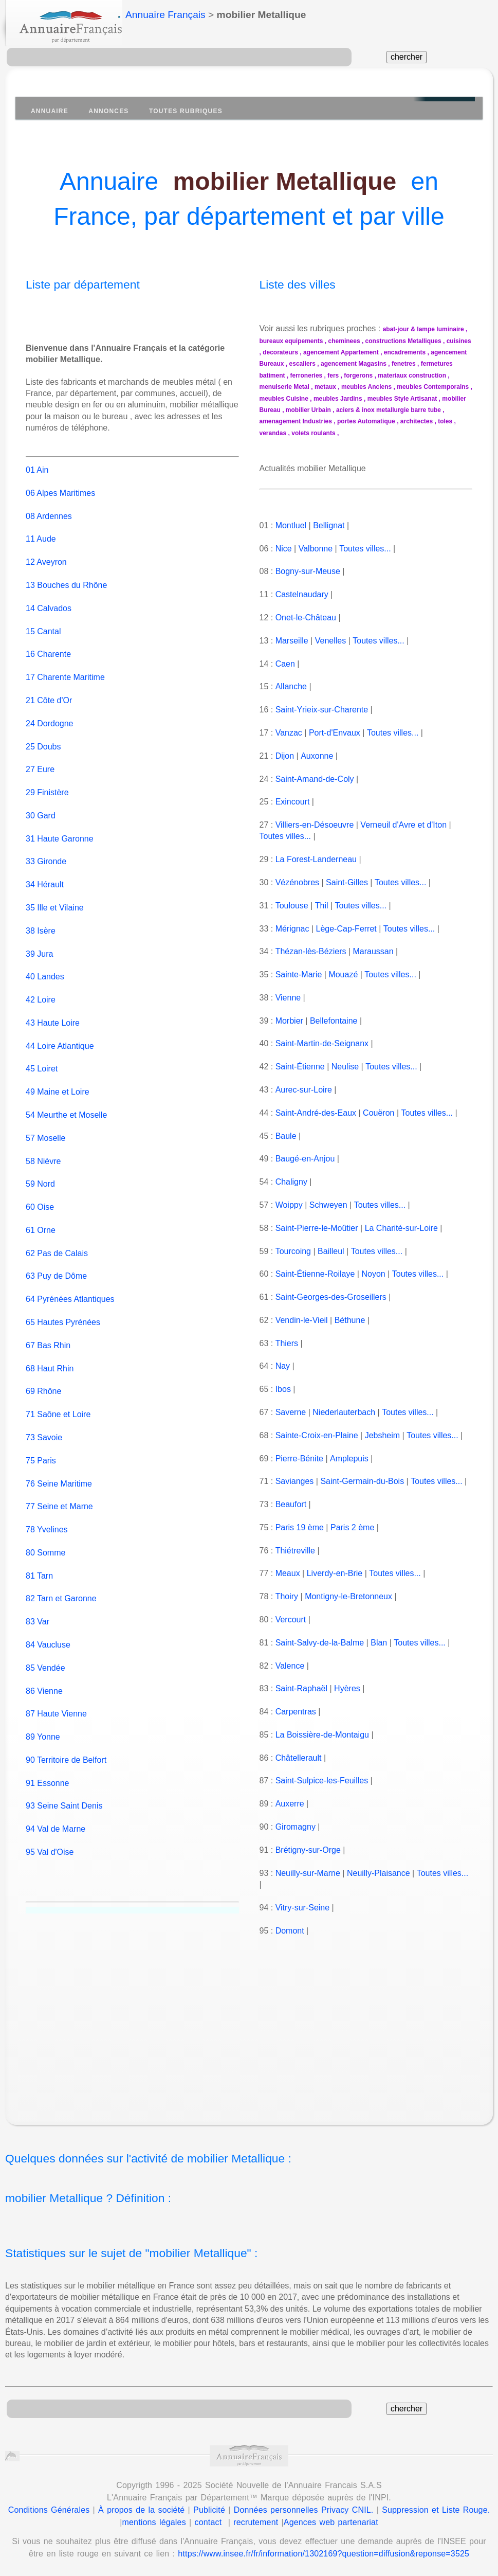 The image size is (498, 2576). I want to click on Agences web partenariat, so click(331, 2522).